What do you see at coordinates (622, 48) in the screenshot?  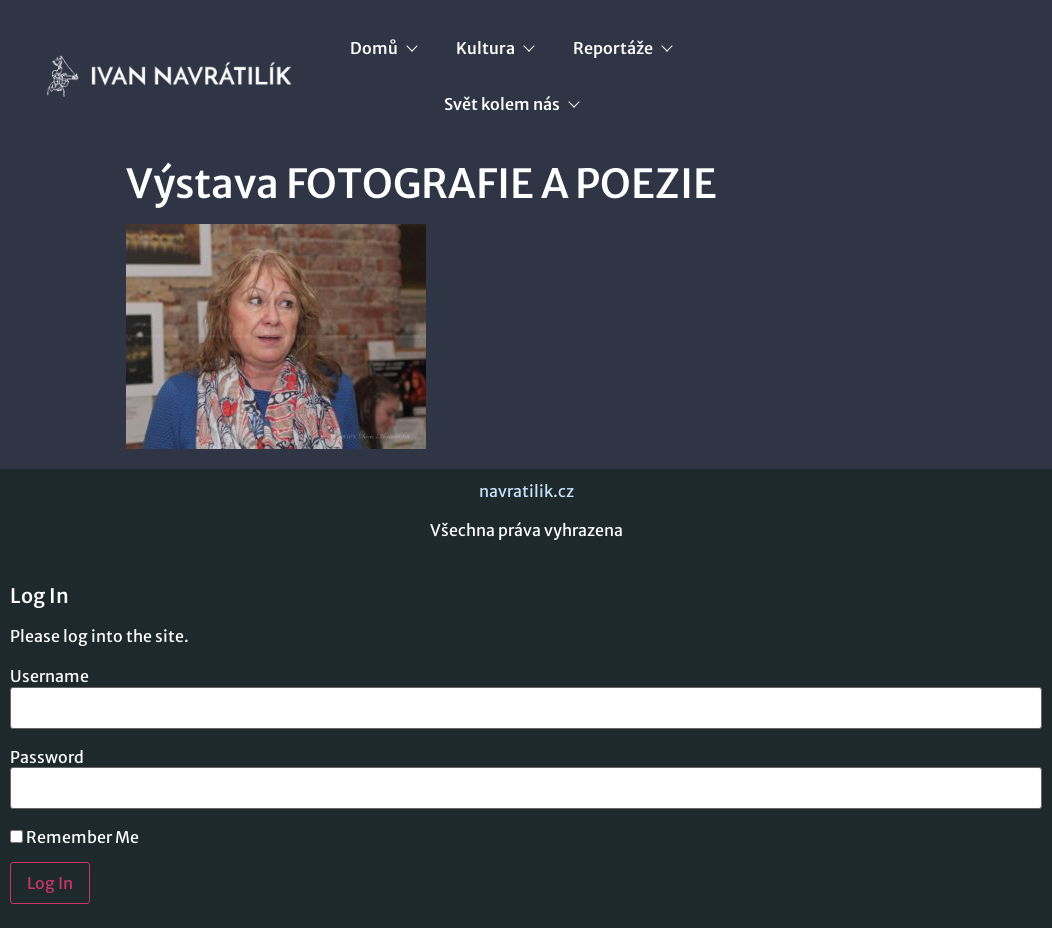 I see `Reportáže` at bounding box center [622, 48].